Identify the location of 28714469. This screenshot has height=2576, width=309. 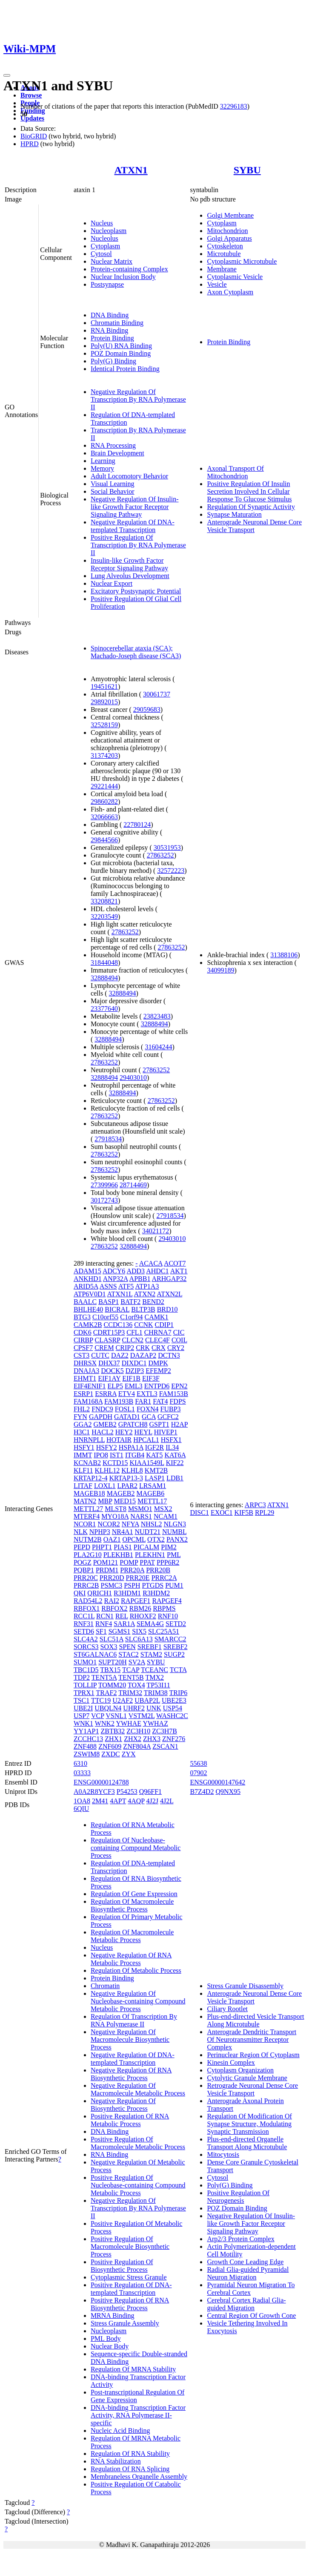
(133, 1185).